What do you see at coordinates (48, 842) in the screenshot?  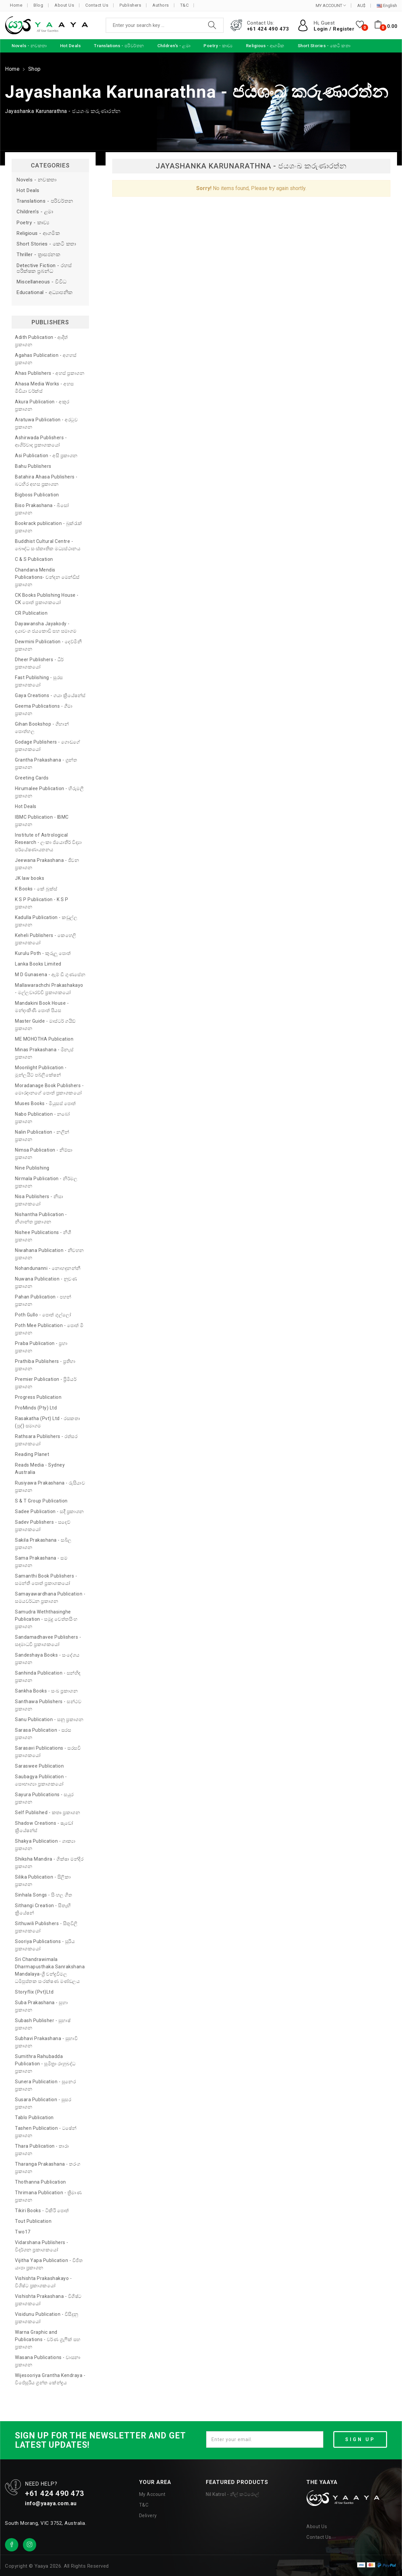 I see `Institute of Astrological Research - ලංකා ජ්‍යොතීර් විද්‍යා පර්යේෂණායතනය` at bounding box center [48, 842].